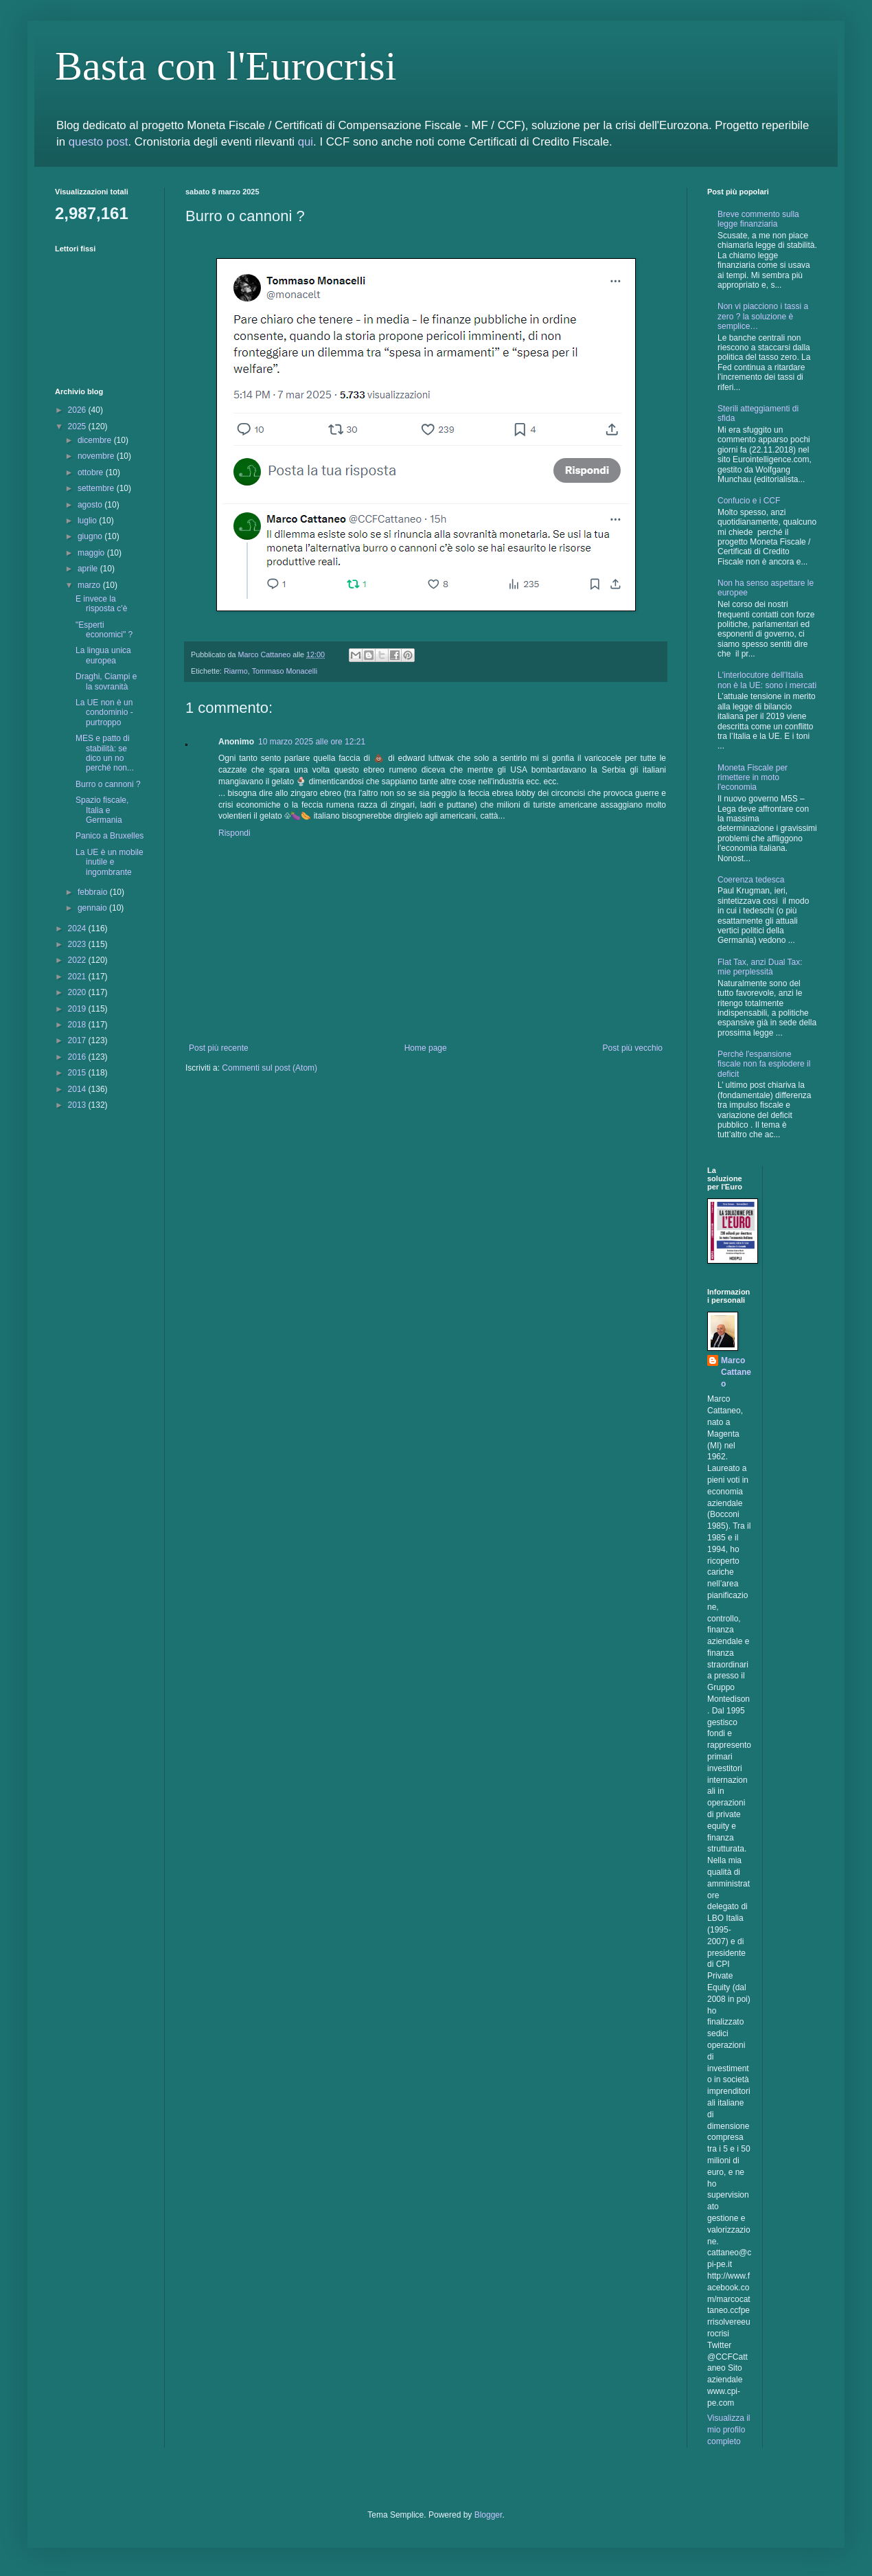 The height and width of the screenshot is (2576, 872). Describe the element at coordinates (78, 960) in the screenshot. I see `2022` at that location.